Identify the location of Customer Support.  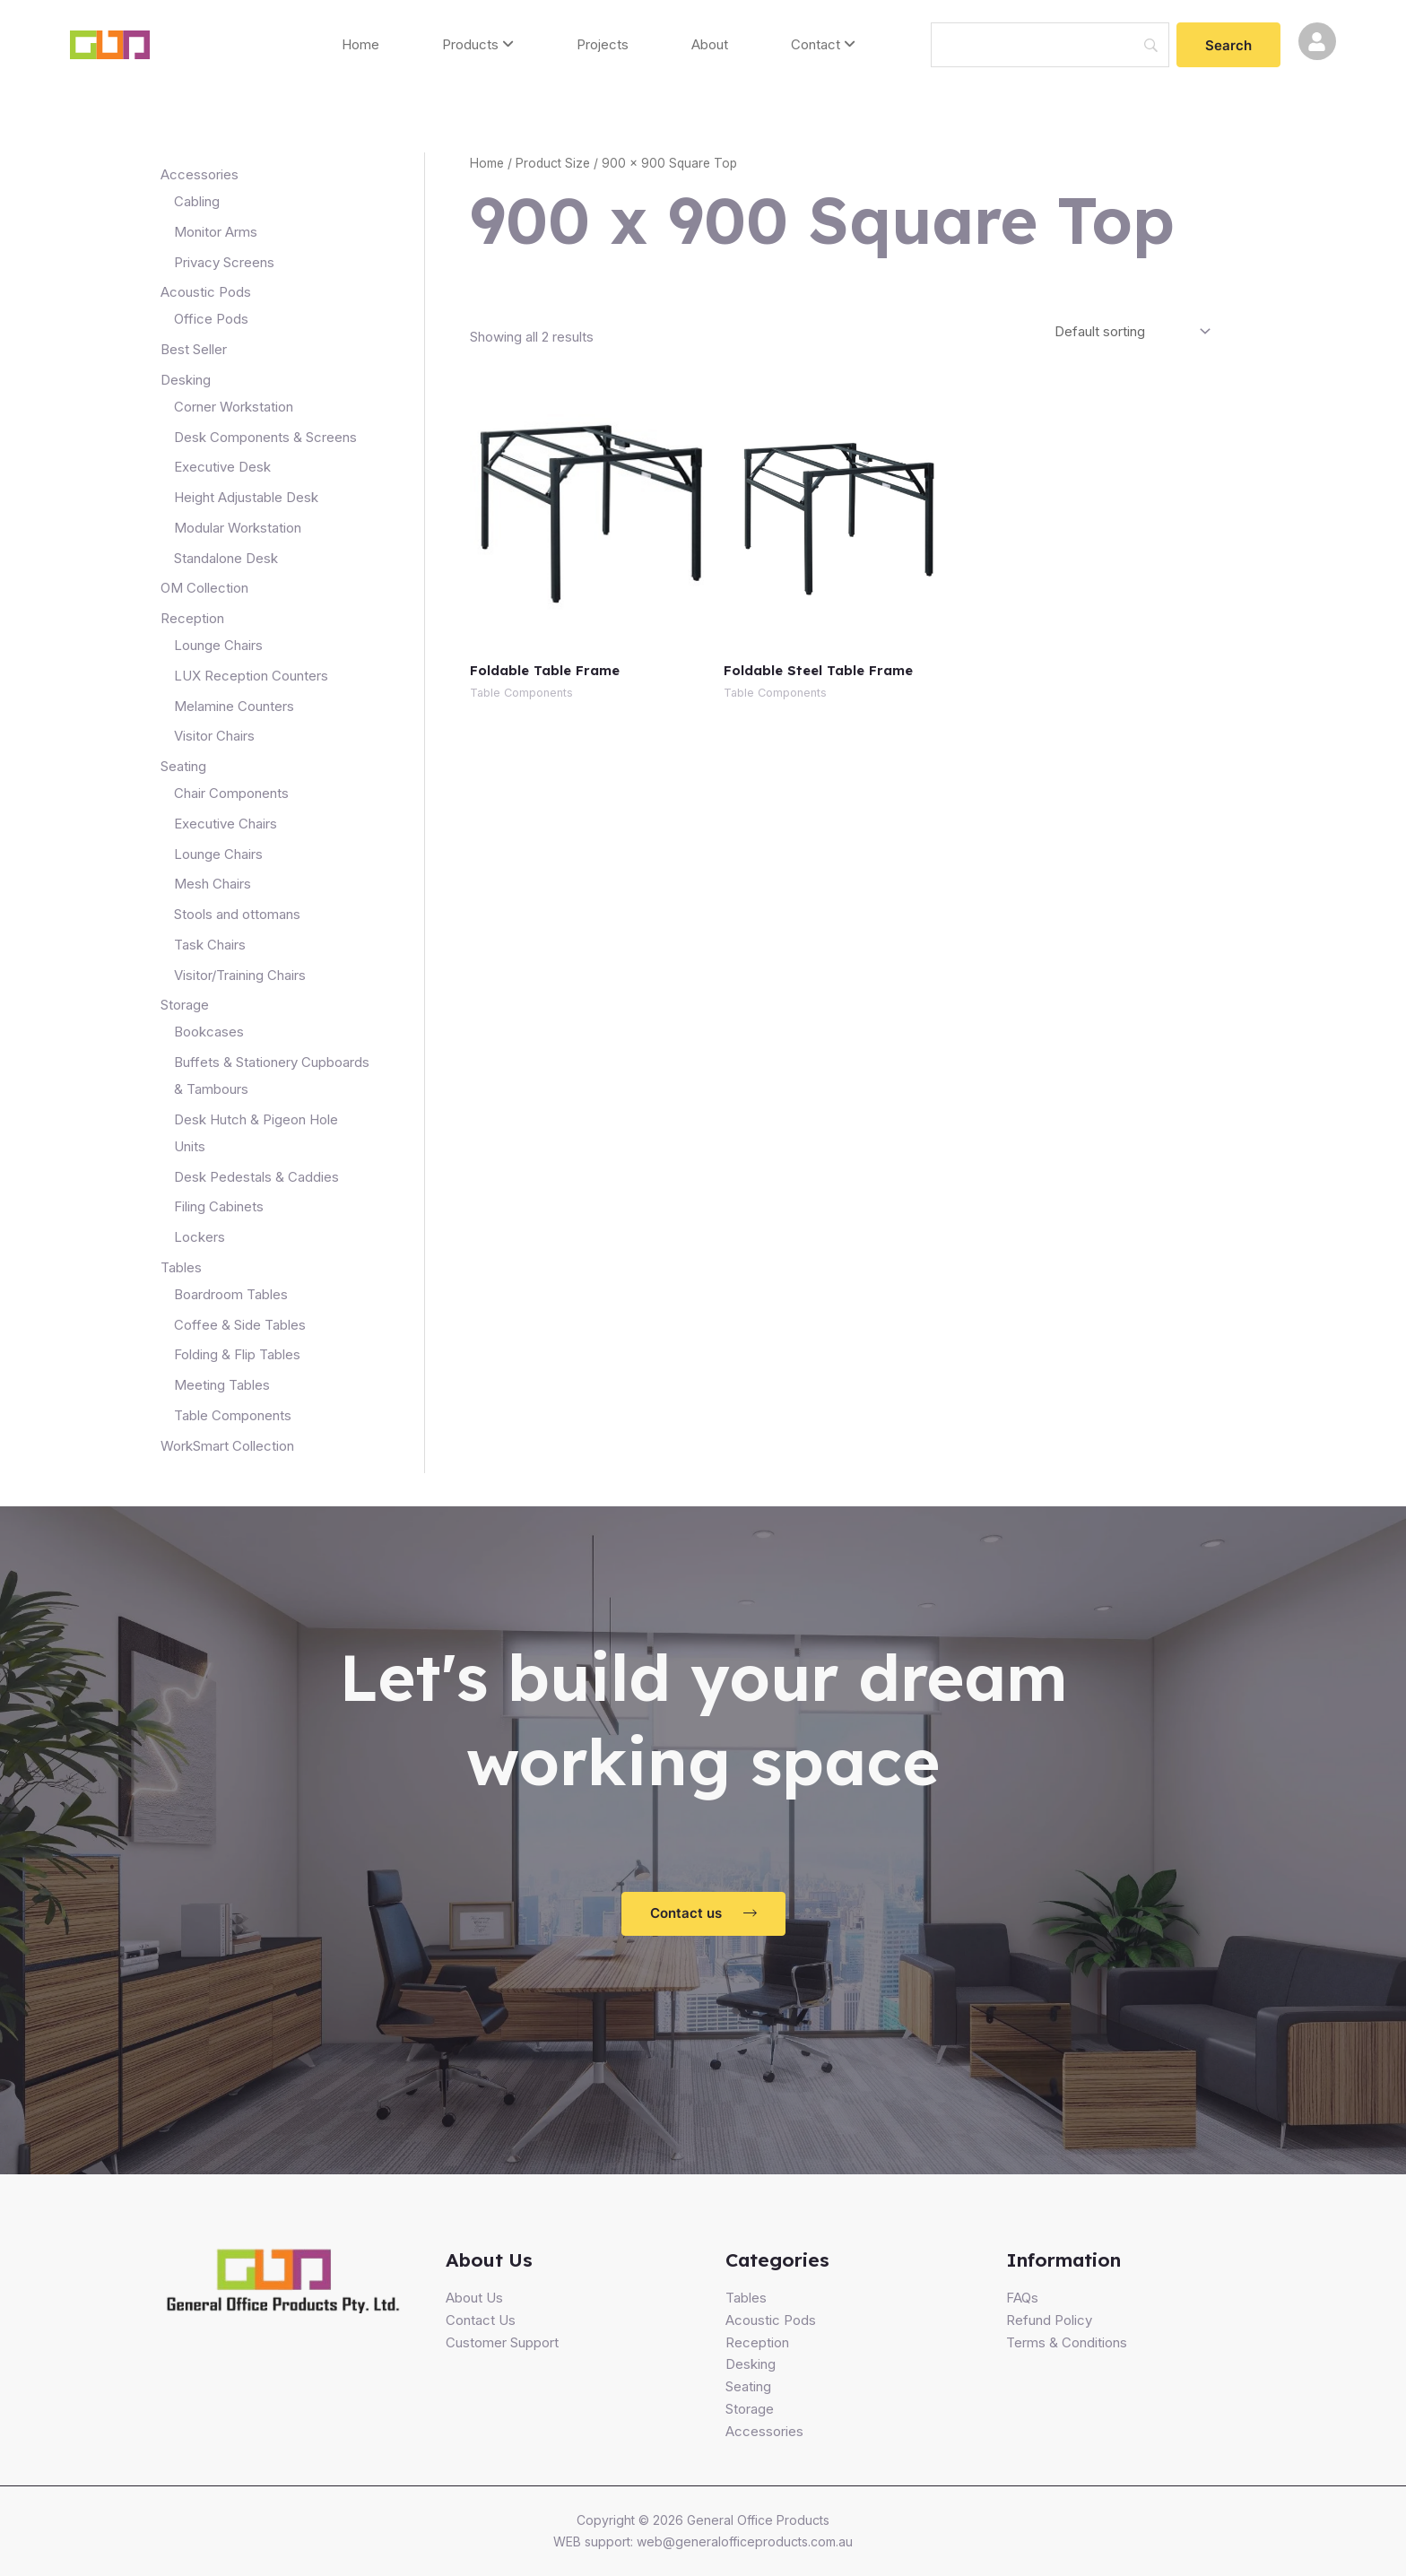
(502, 2342).